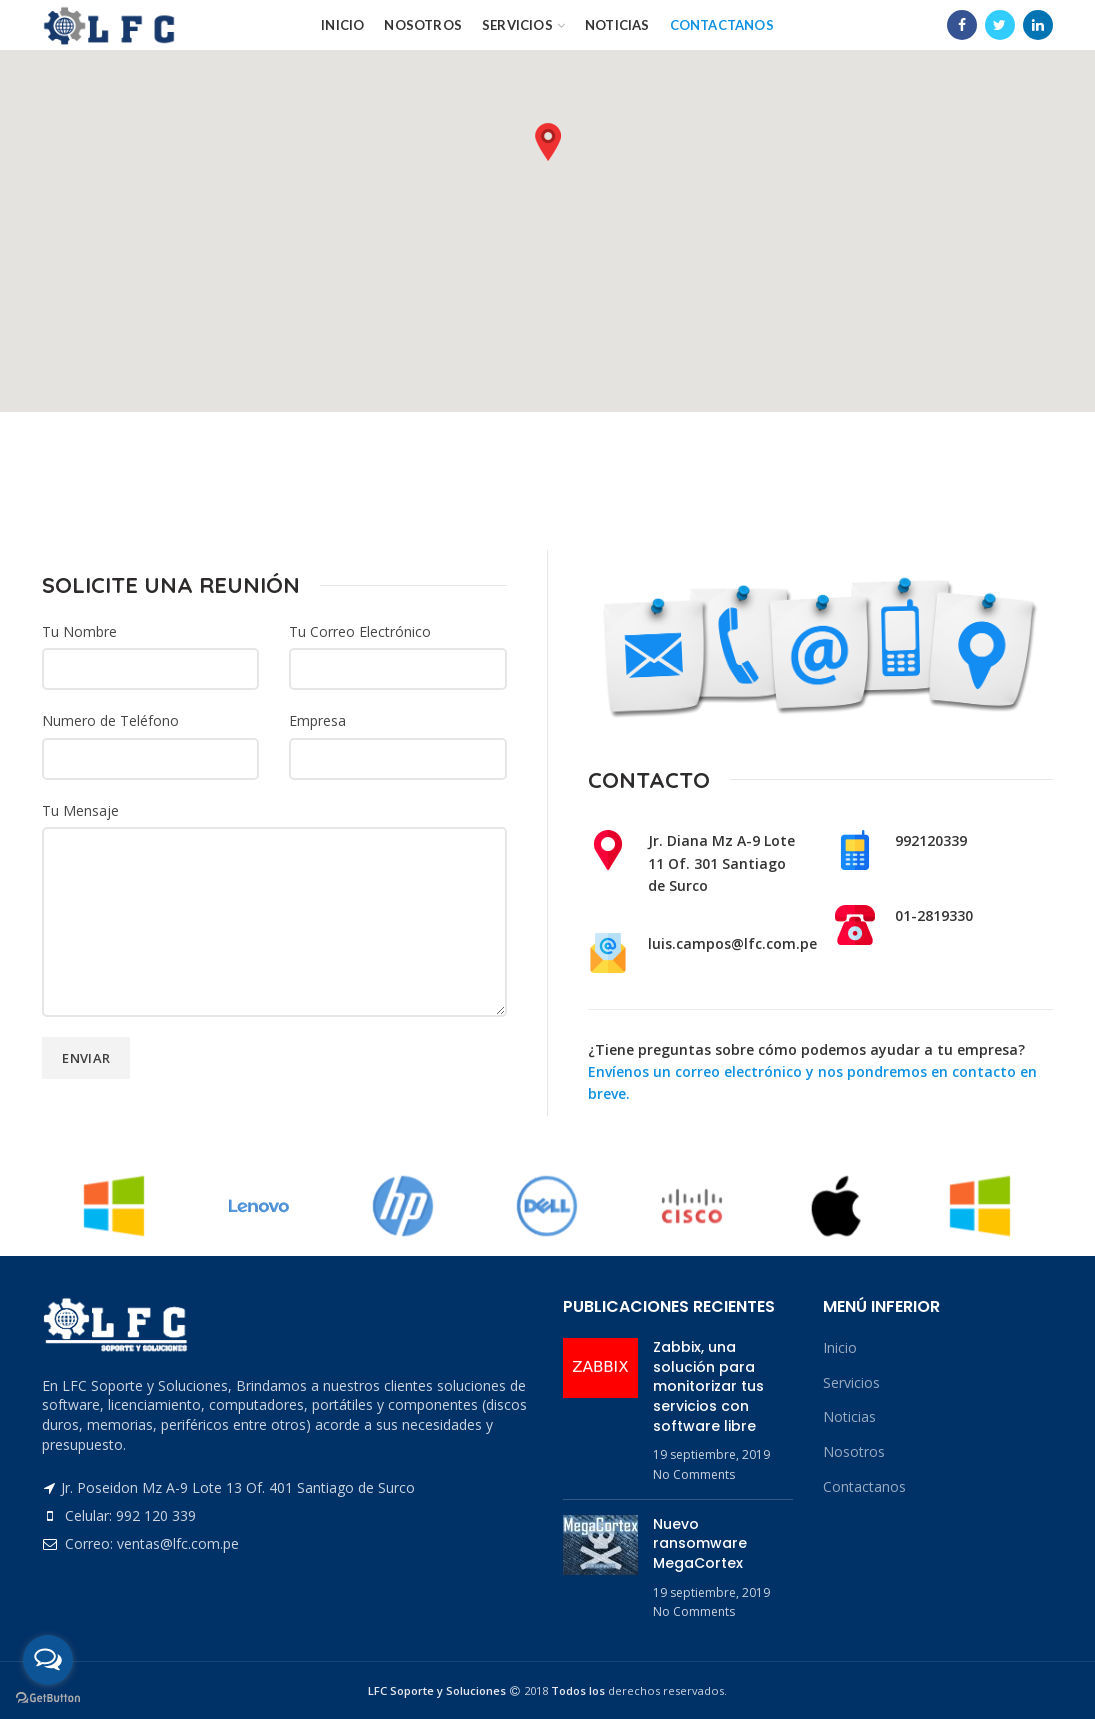  What do you see at coordinates (864, 1486) in the screenshot?
I see `Contactanos` at bounding box center [864, 1486].